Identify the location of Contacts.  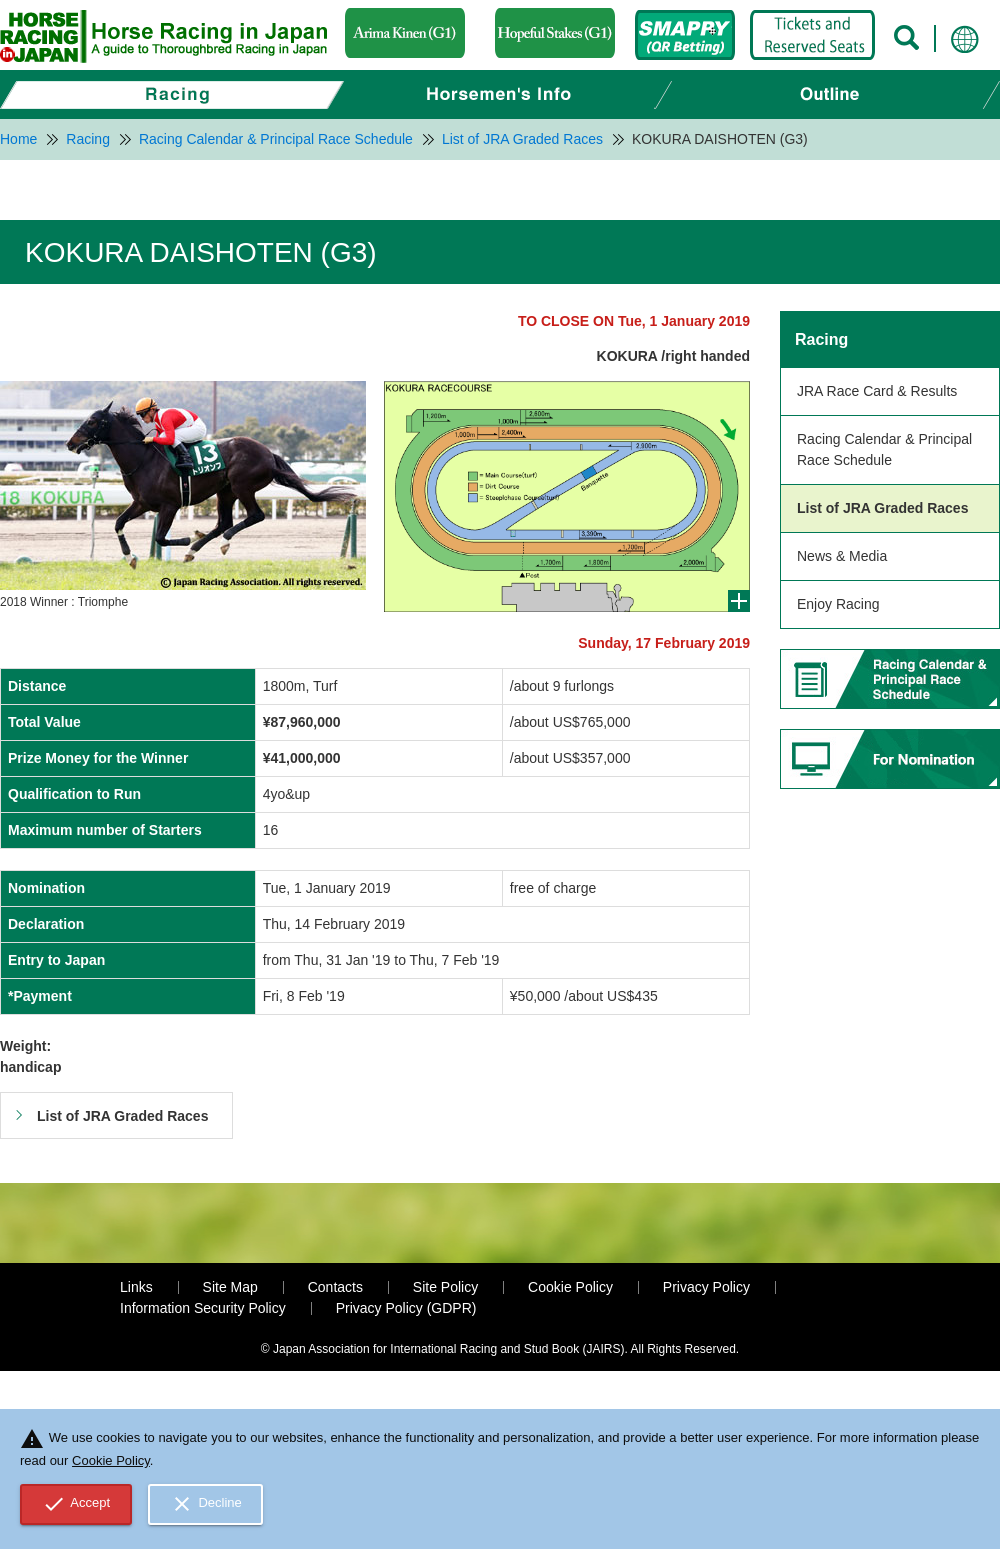
(335, 1287).